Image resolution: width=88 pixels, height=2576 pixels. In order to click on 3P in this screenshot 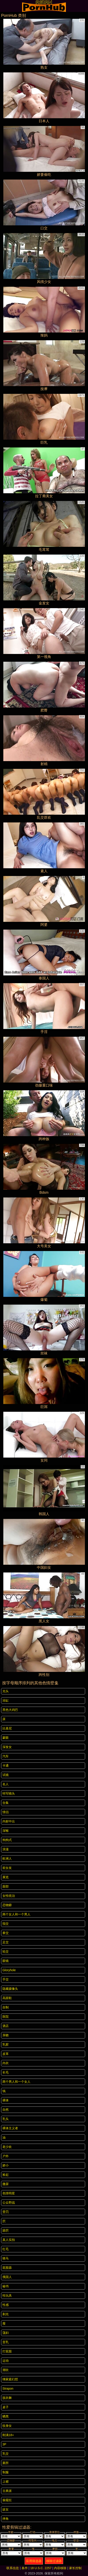, I will do `click(4, 2444)`.